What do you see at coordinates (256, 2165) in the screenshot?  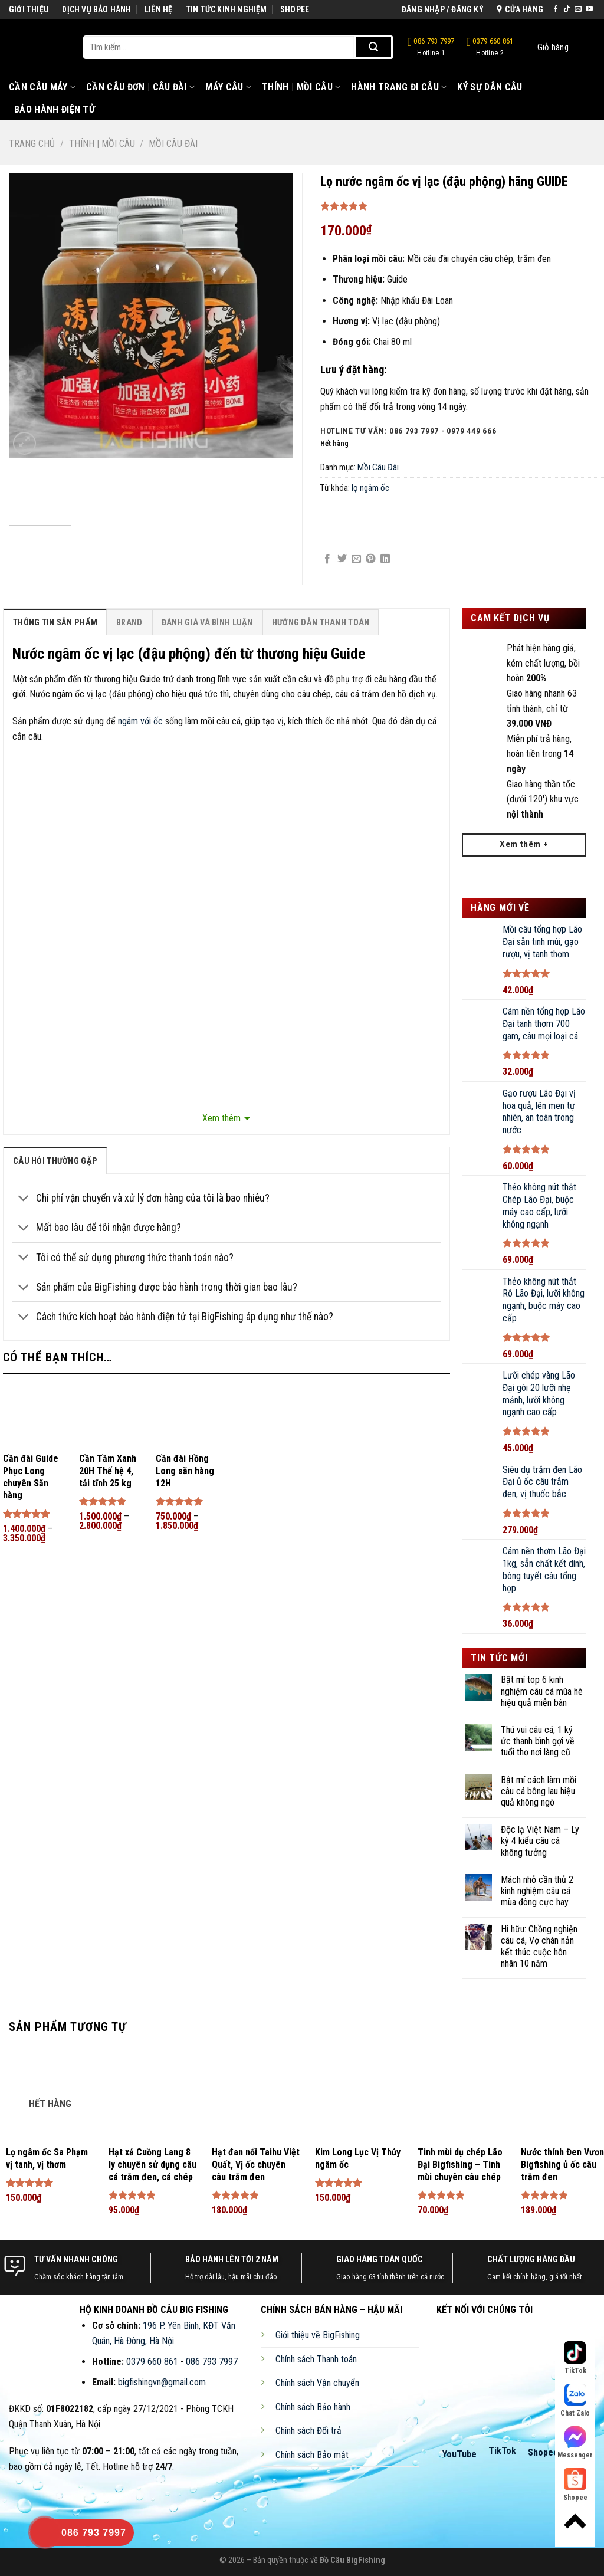 I see `Hạt đan nổi Taihu Việt Quất, Vị ốc chuyên câu trắm đen` at bounding box center [256, 2165].